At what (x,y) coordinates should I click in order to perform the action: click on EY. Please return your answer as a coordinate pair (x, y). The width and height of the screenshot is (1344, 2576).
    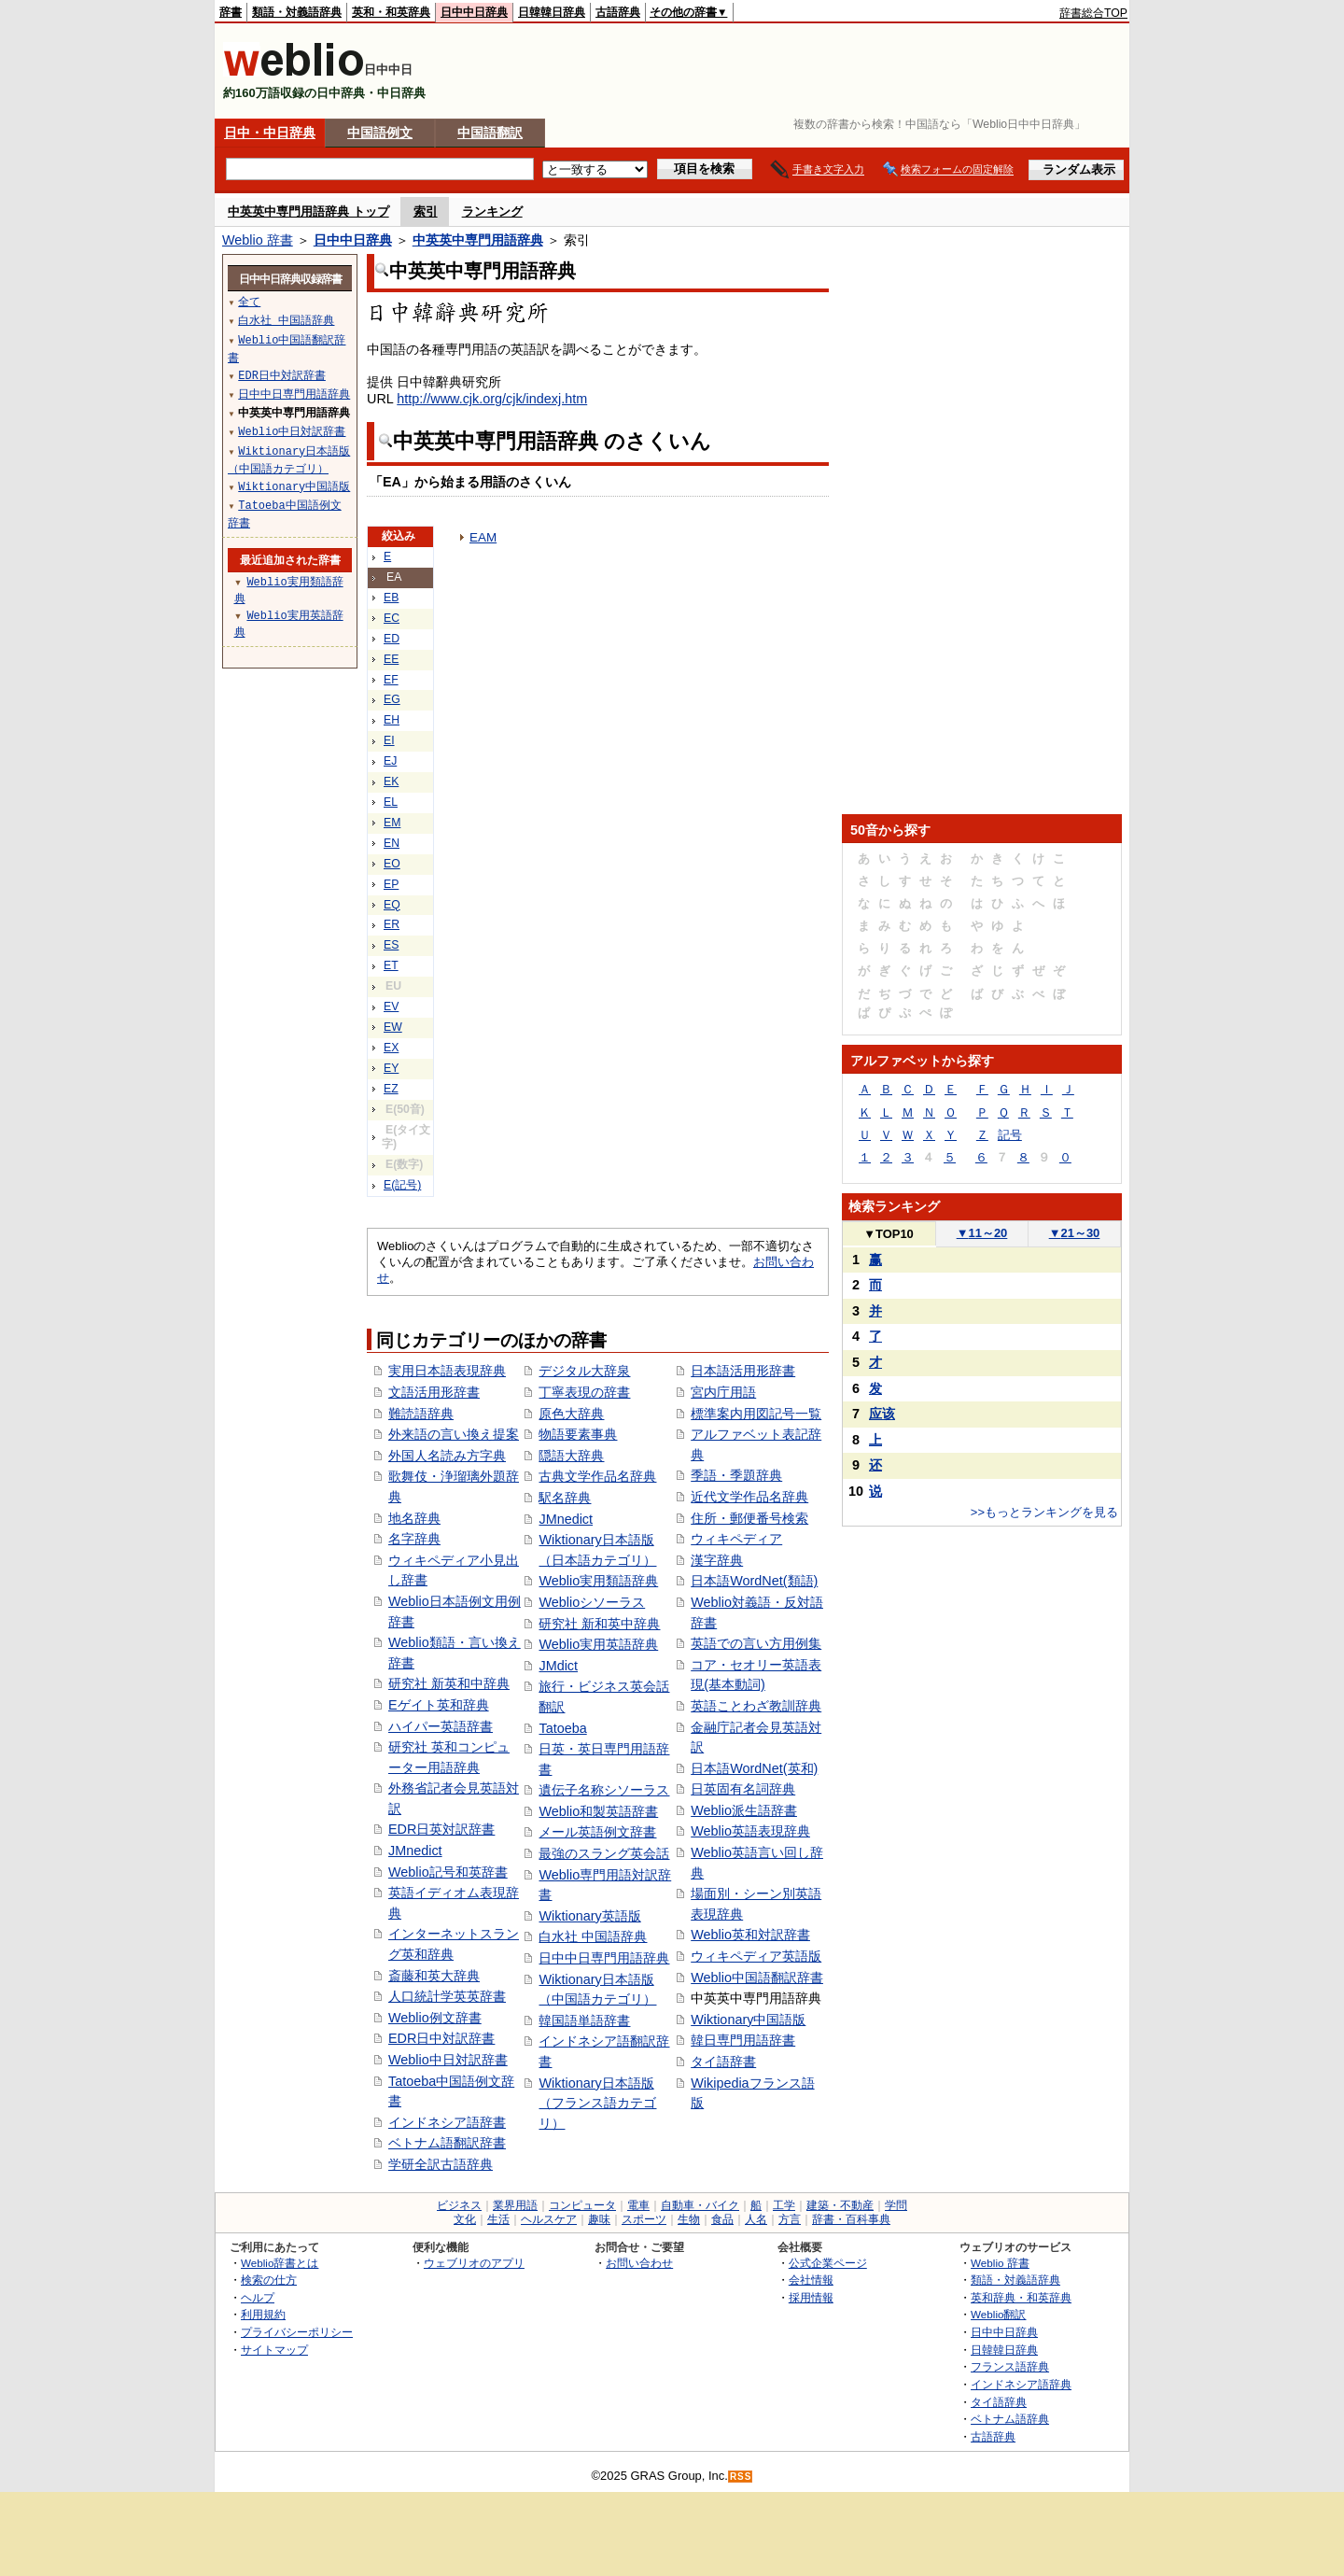
    Looking at the image, I should click on (391, 1068).